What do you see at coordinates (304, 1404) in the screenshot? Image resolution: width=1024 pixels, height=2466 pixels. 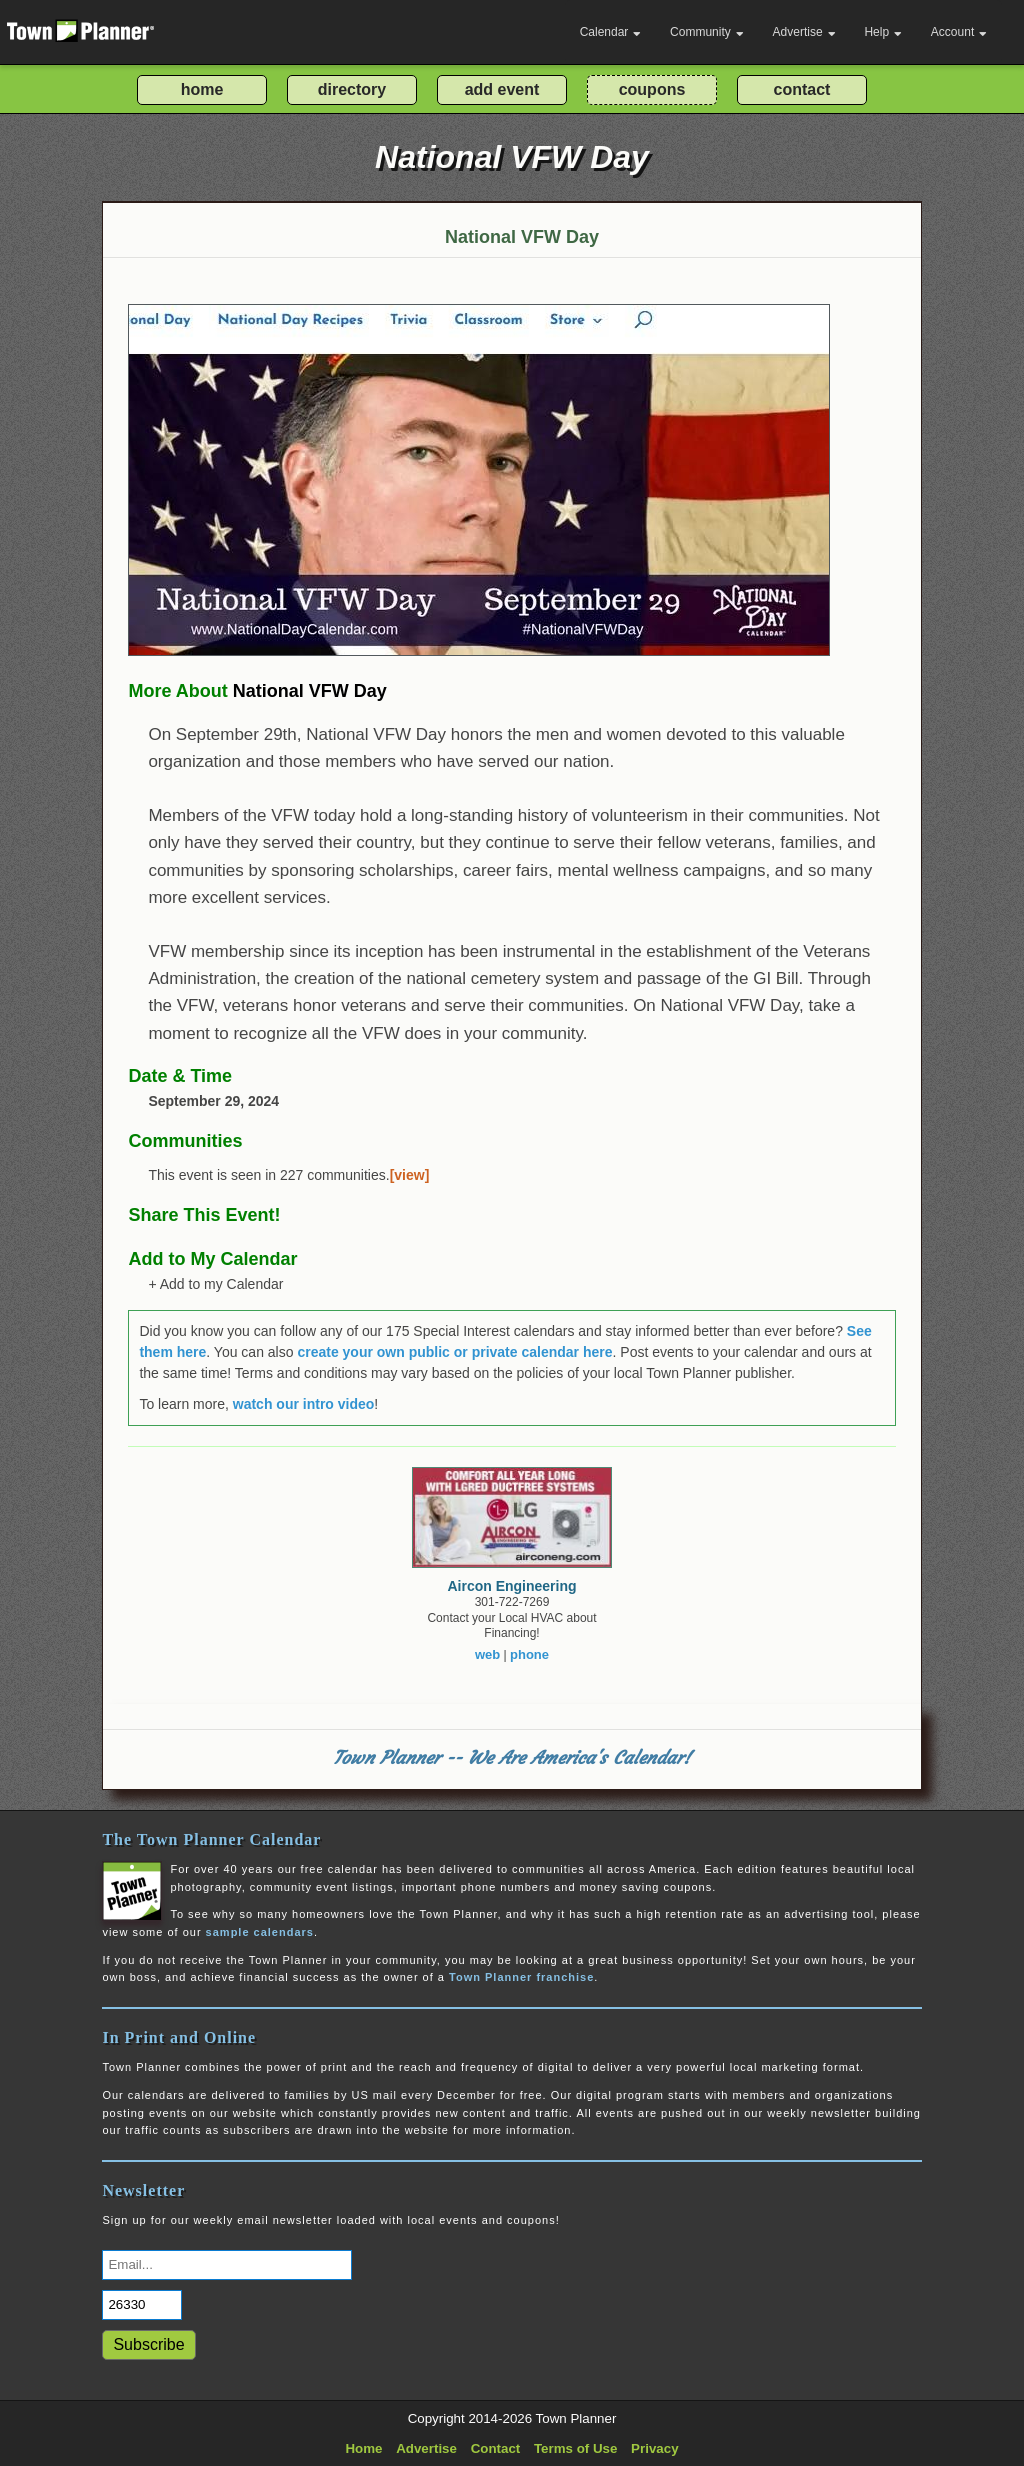 I see `watch our intro video` at bounding box center [304, 1404].